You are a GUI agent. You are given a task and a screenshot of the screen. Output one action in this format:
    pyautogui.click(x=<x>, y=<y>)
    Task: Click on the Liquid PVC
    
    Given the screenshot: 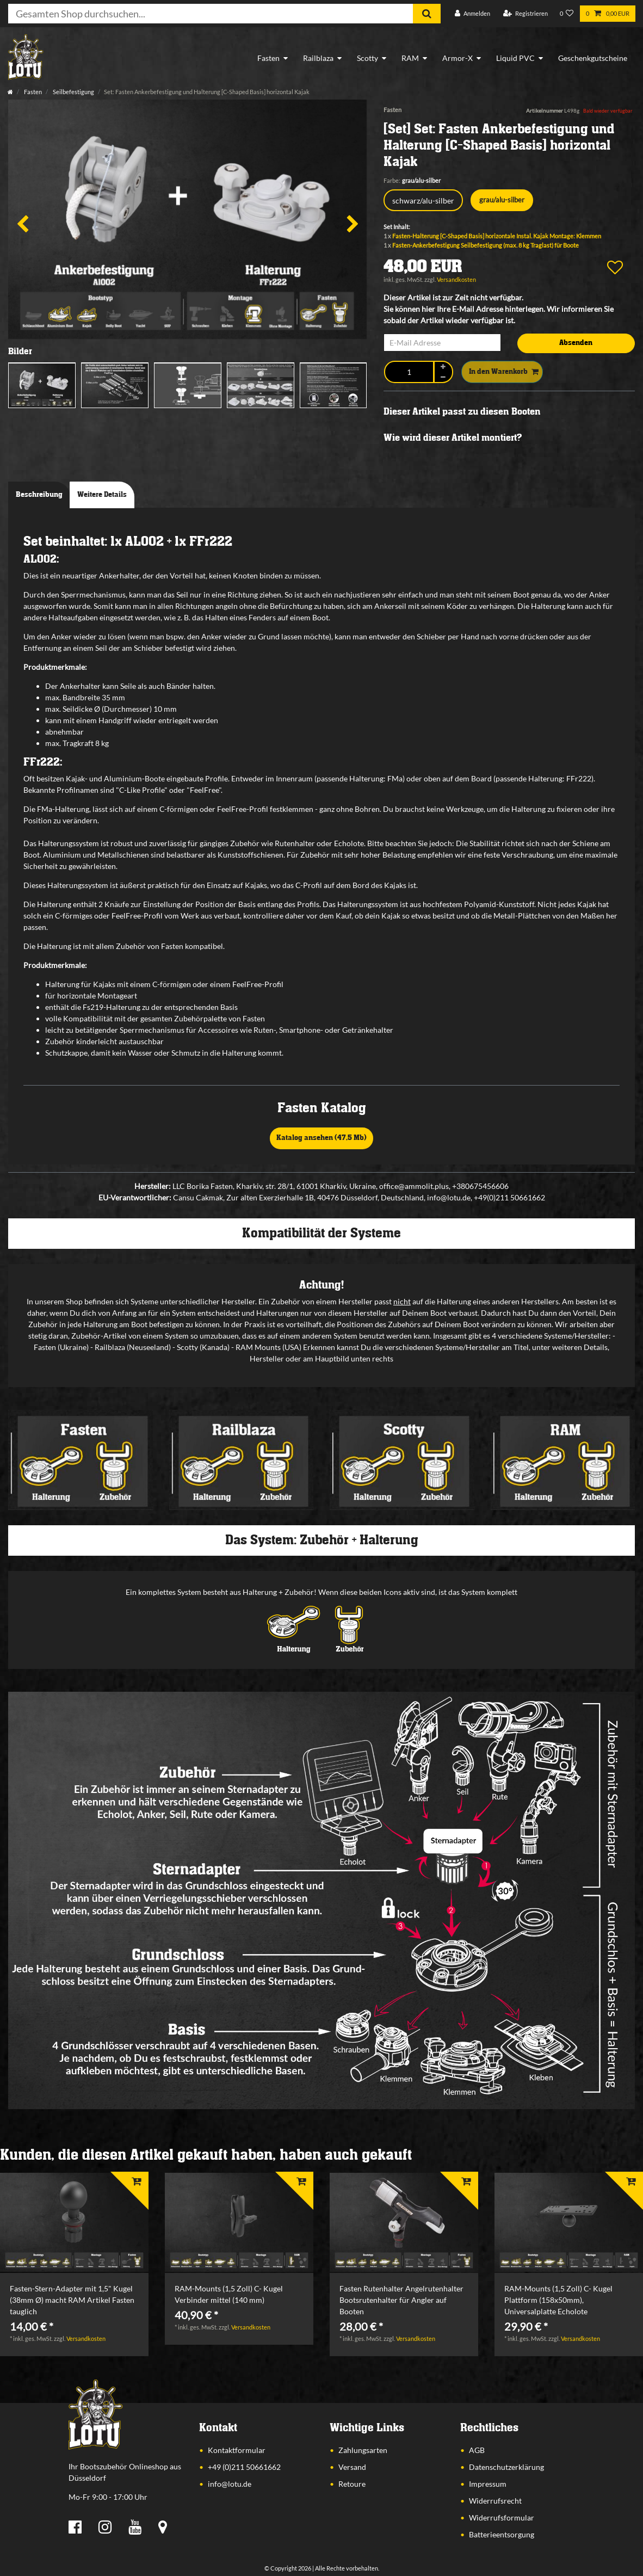 What is the action you would take?
    pyautogui.click(x=515, y=58)
    